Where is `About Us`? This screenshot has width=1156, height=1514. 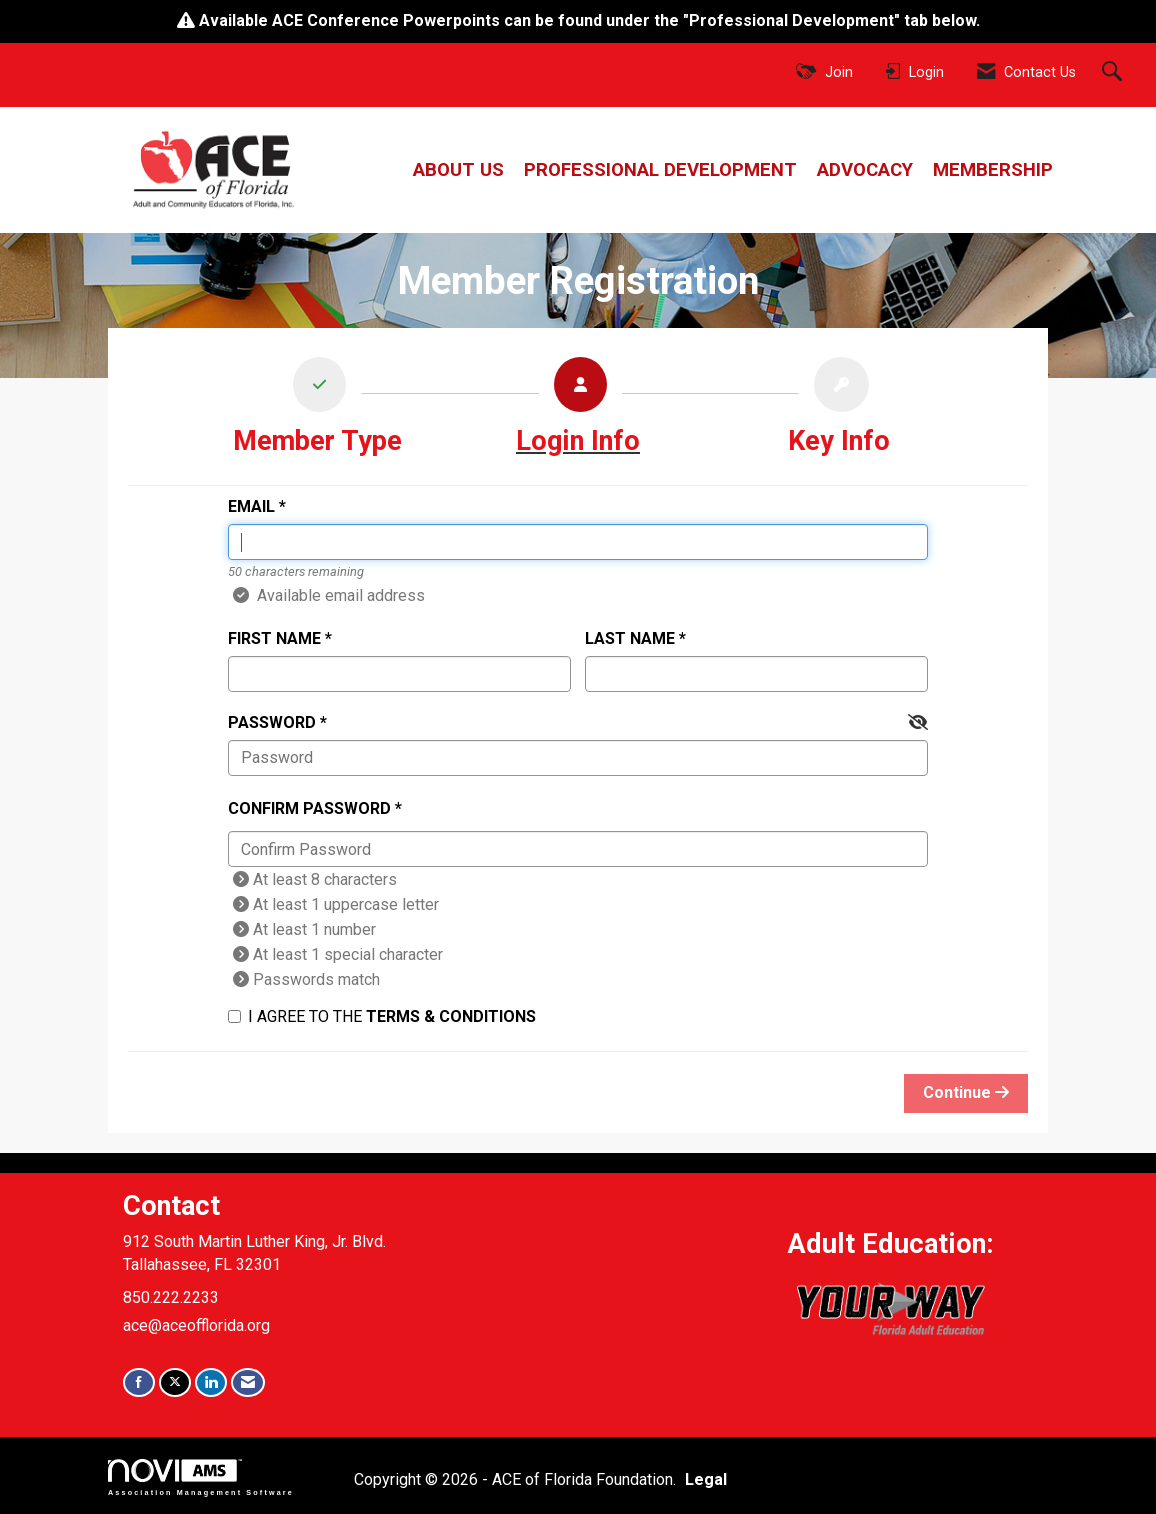
About Us is located at coordinates (458, 170).